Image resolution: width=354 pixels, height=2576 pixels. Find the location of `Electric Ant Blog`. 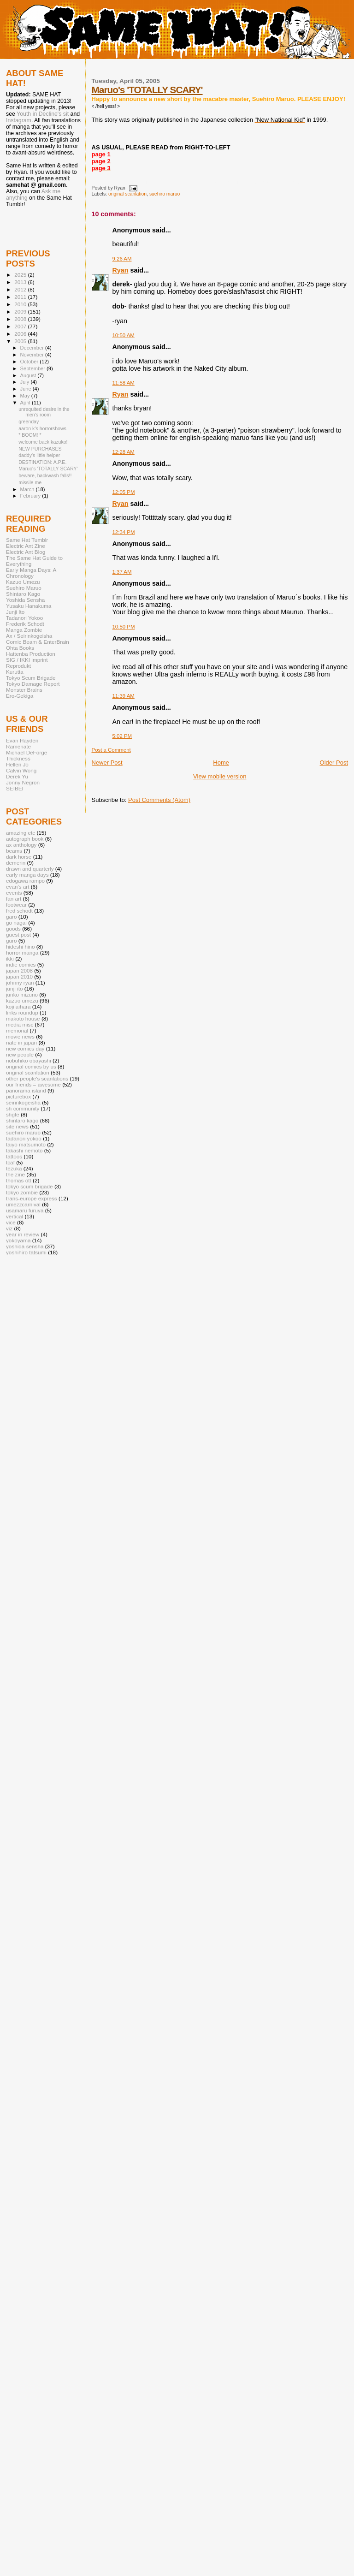

Electric Ant Blog is located at coordinates (25, 552).